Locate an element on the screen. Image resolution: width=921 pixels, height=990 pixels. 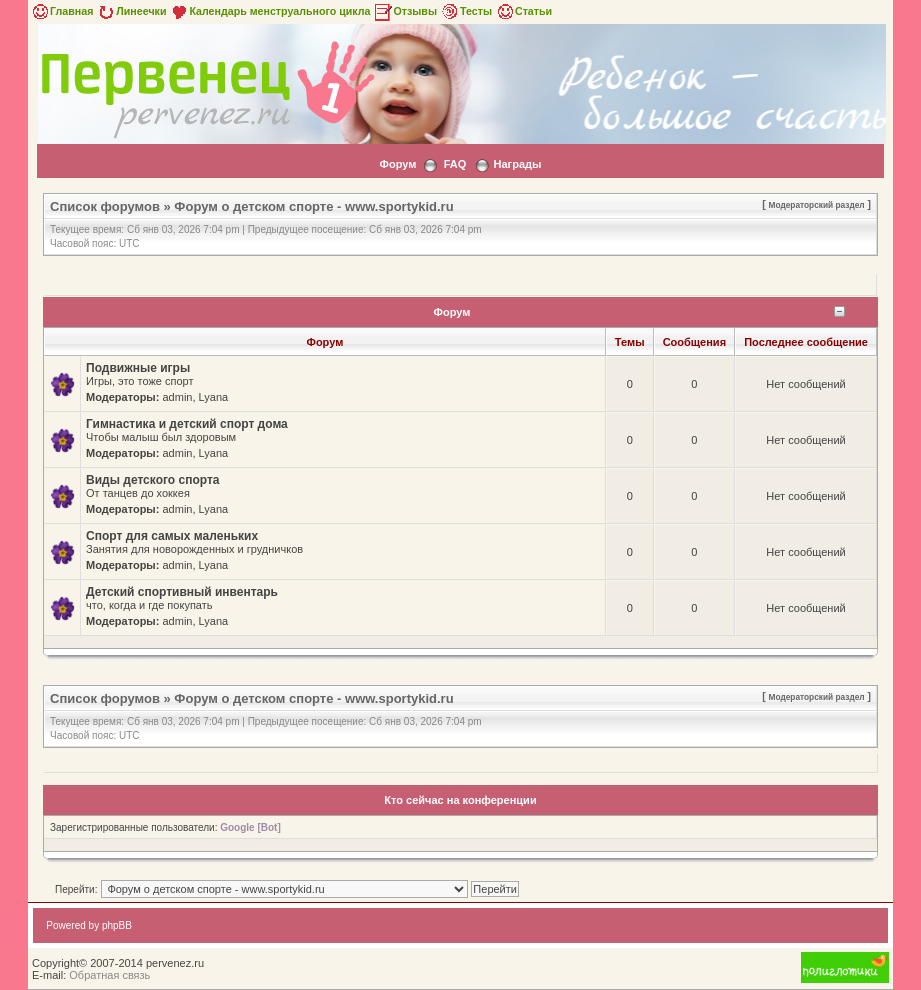
Модераторский раздел is located at coordinates (817, 205).